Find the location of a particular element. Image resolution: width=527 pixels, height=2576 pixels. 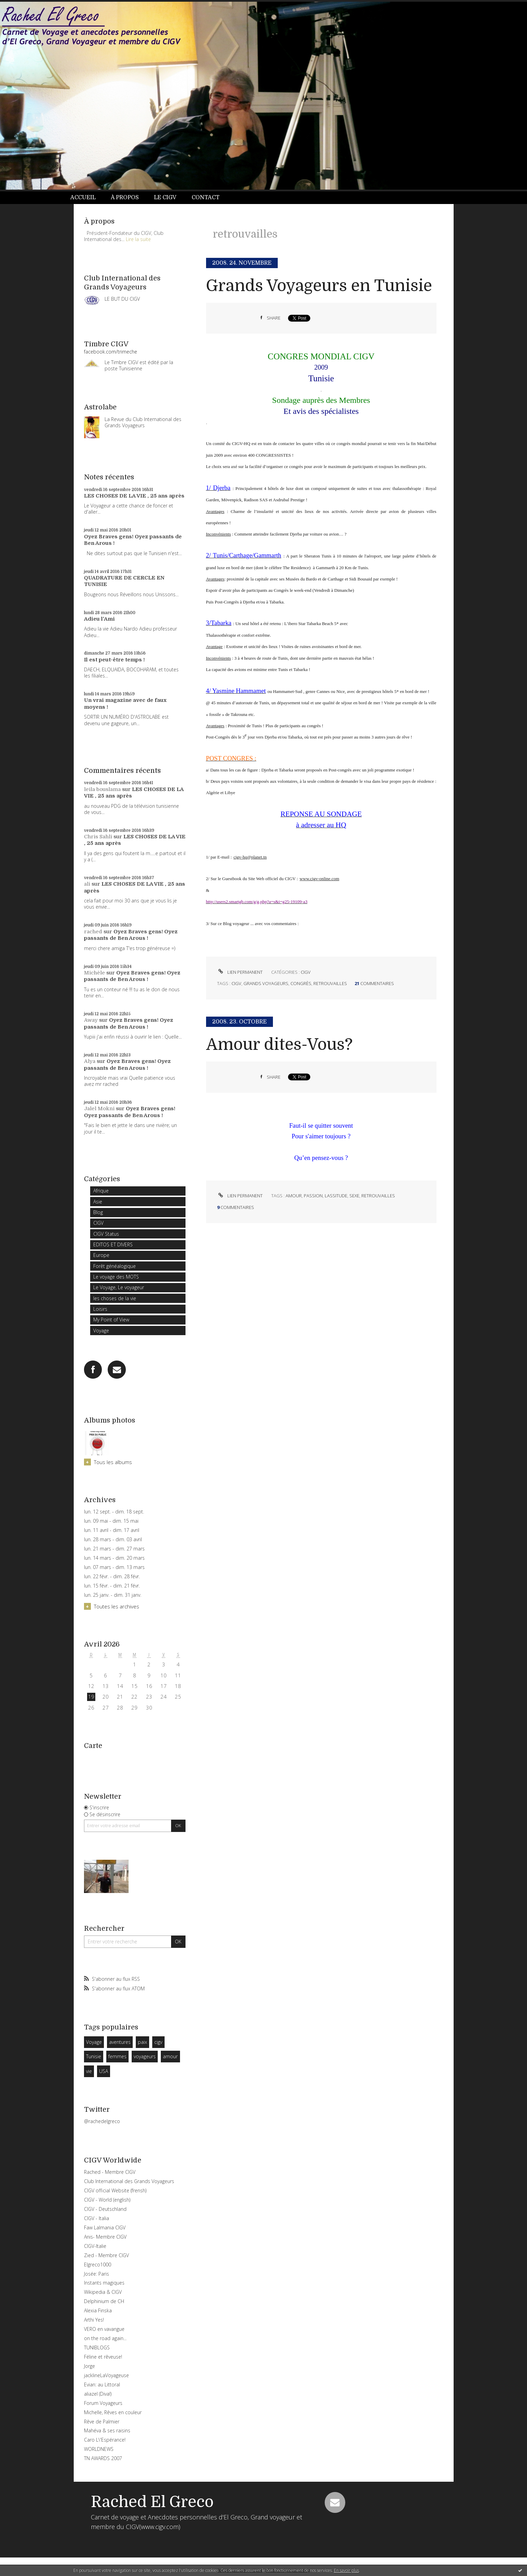

Faw Lalmania CIGV is located at coordinates (104, 2227).